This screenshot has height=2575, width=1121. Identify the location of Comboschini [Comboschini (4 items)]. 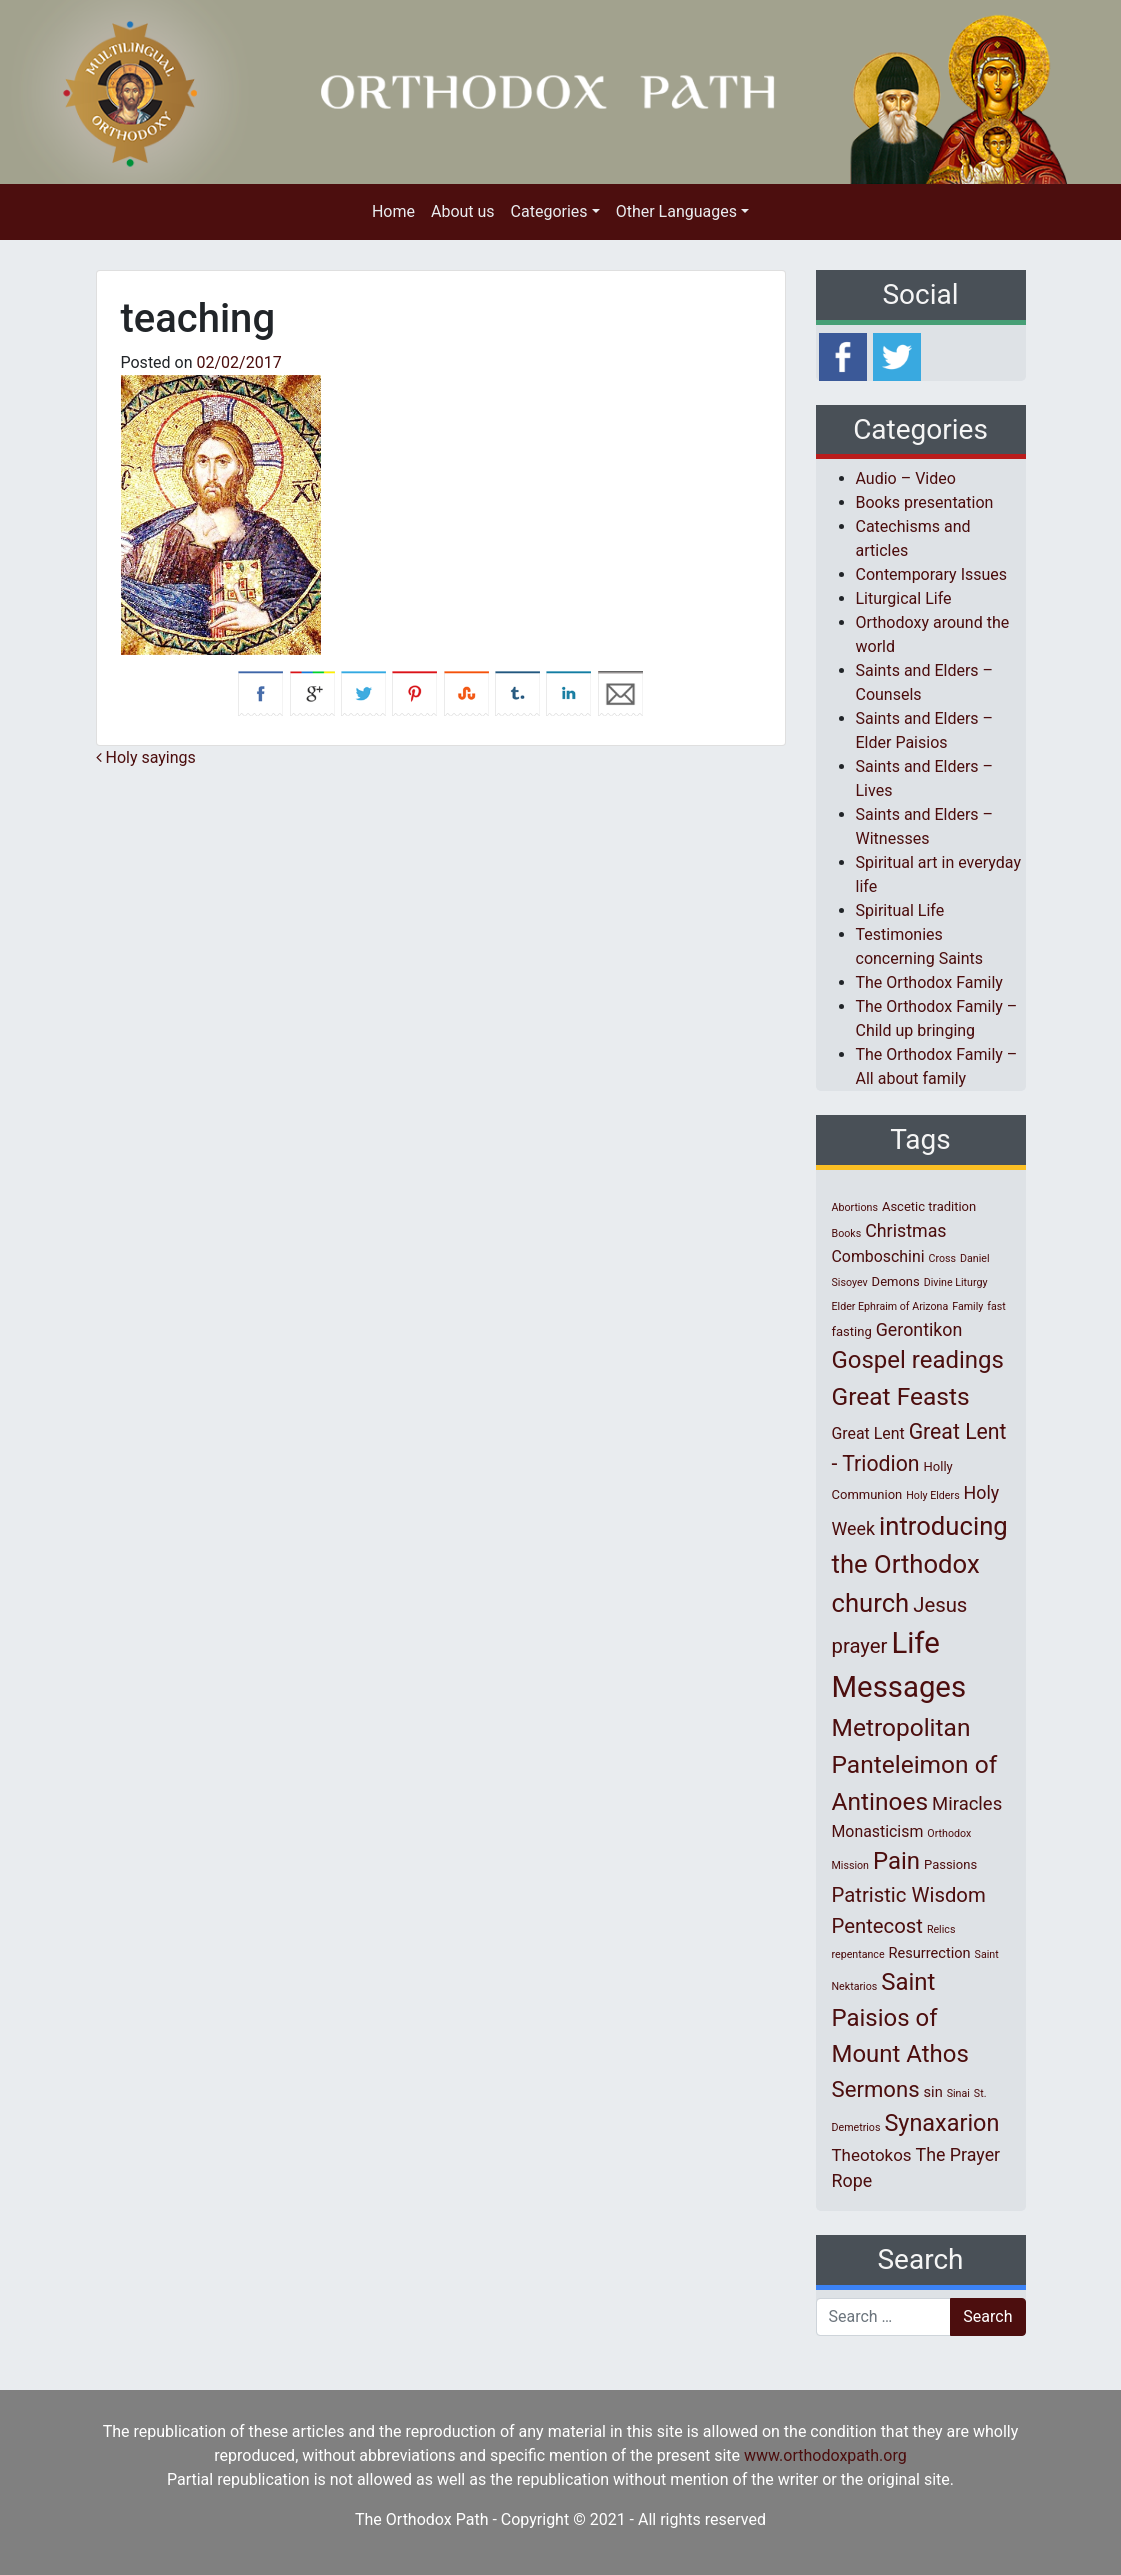
(878, 1256).